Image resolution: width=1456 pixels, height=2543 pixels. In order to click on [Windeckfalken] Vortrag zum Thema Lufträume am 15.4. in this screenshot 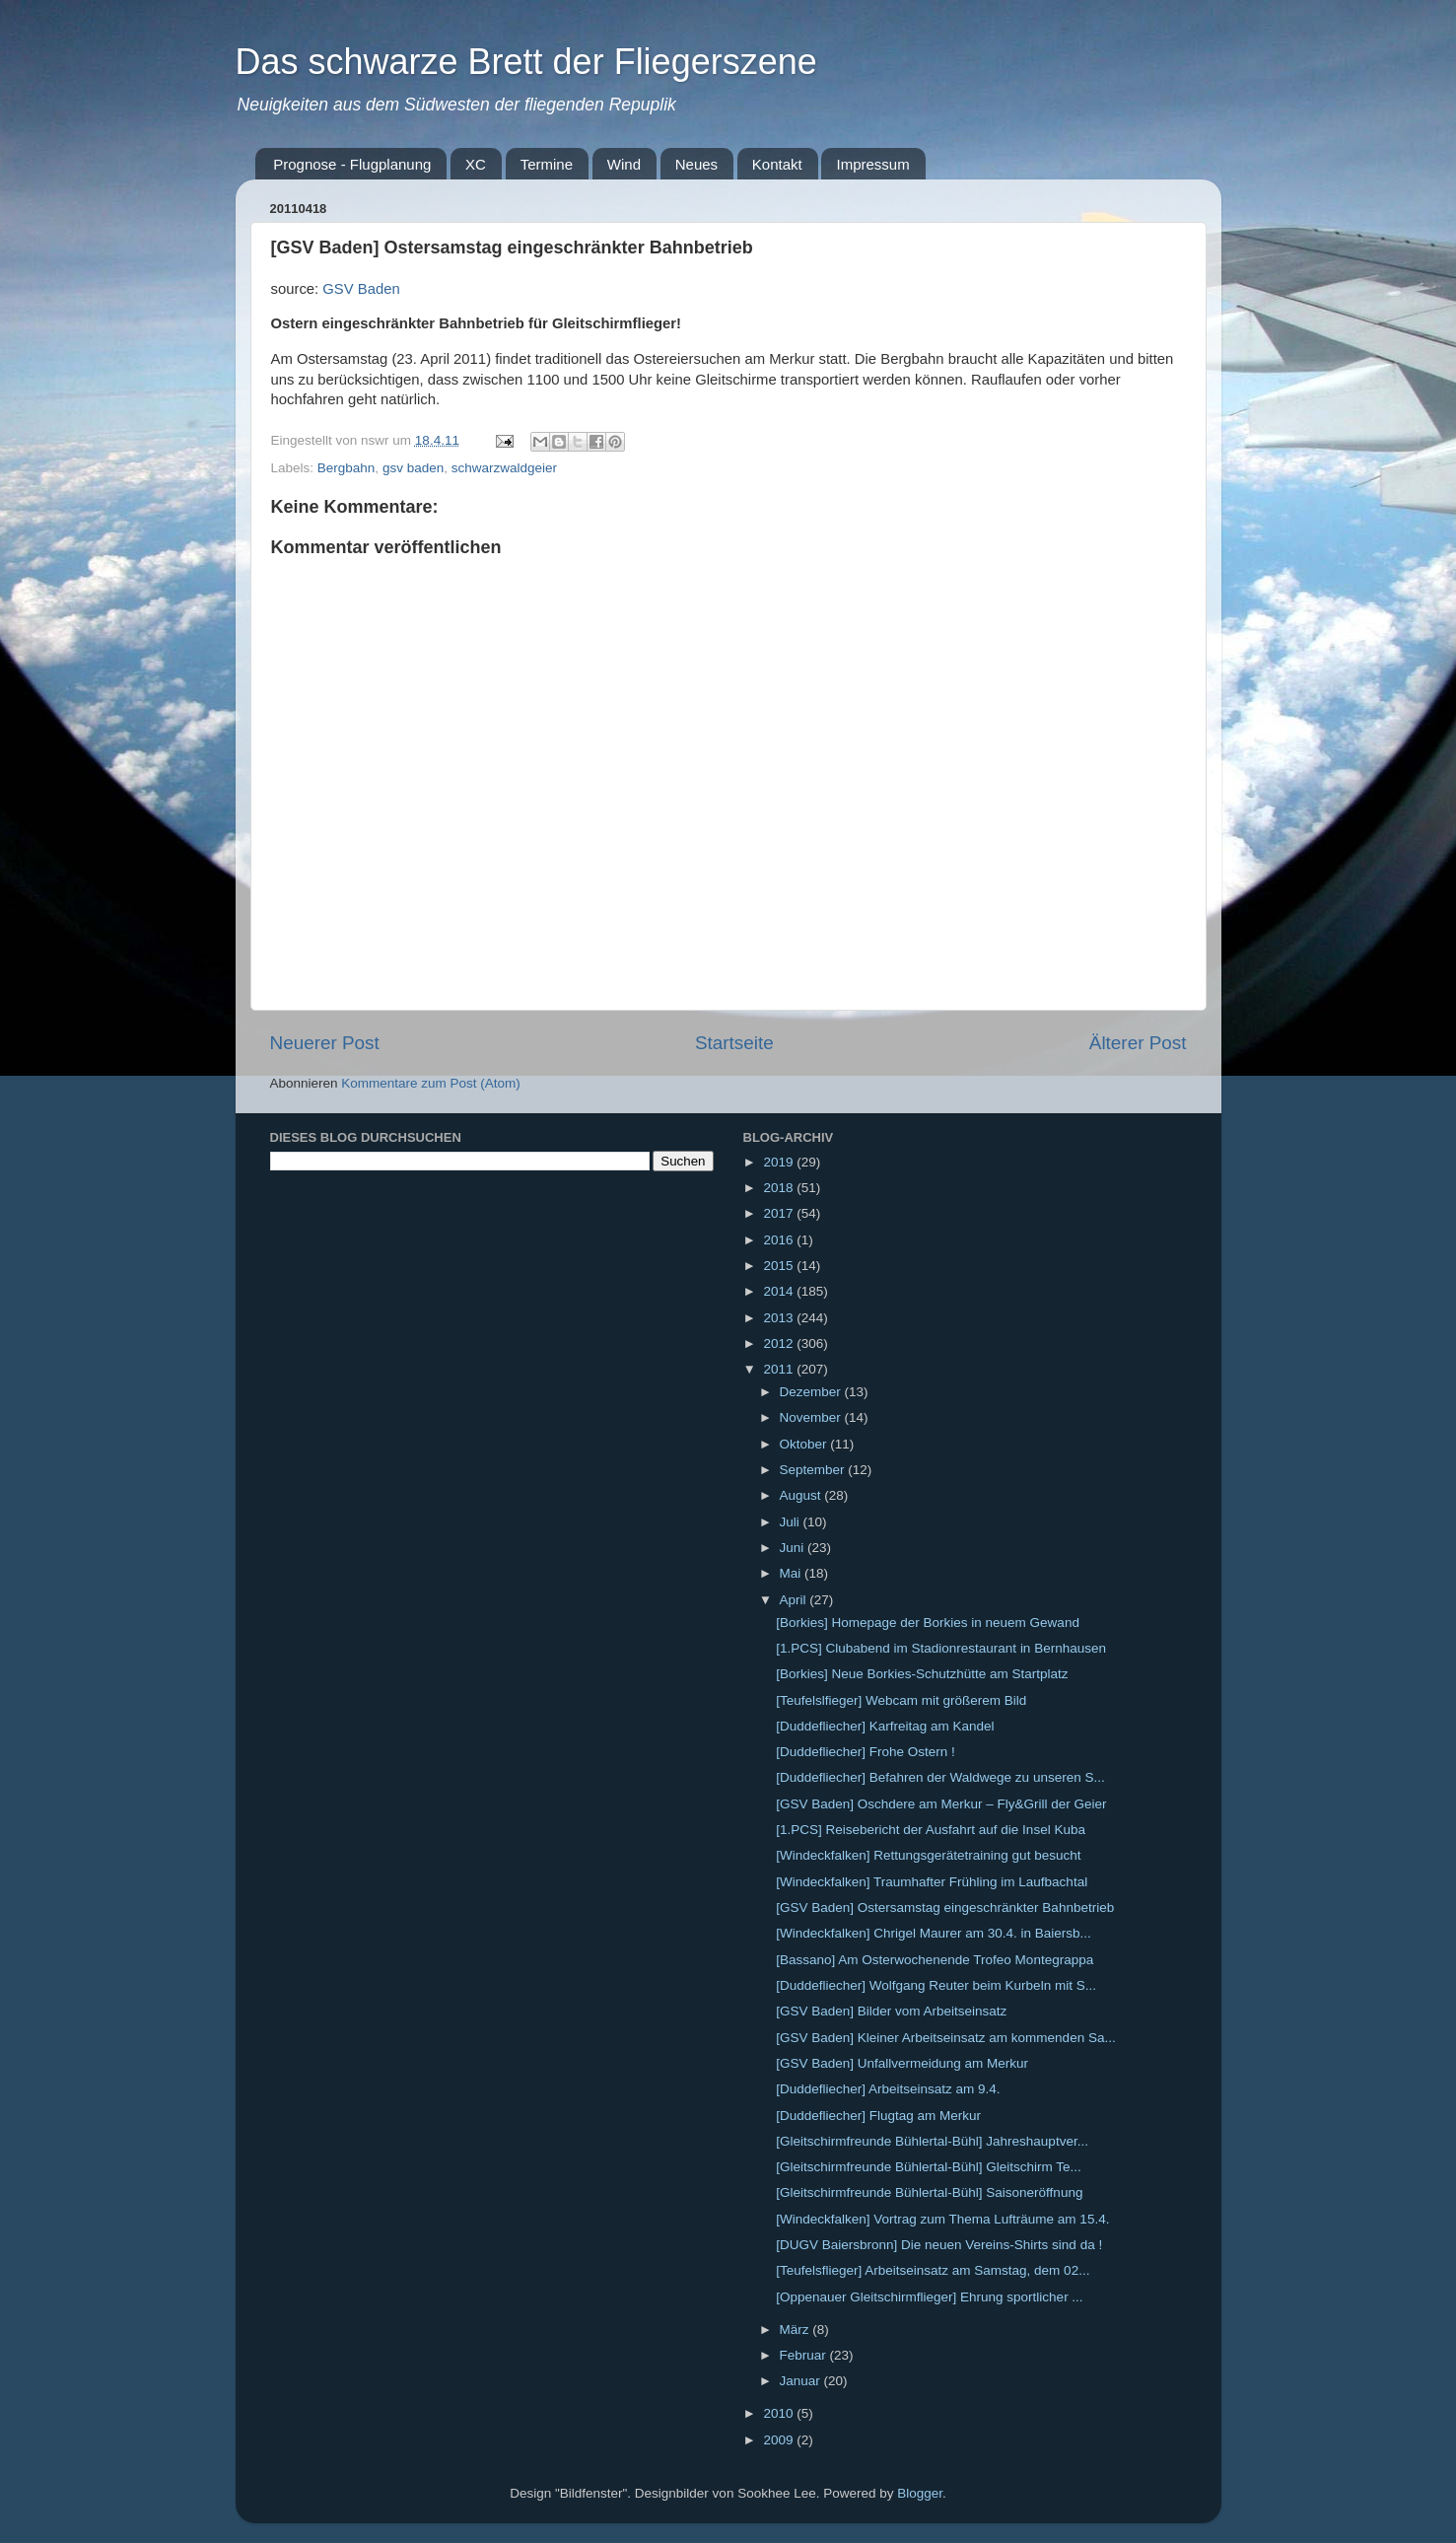, I will do `click(942, 2219)`.